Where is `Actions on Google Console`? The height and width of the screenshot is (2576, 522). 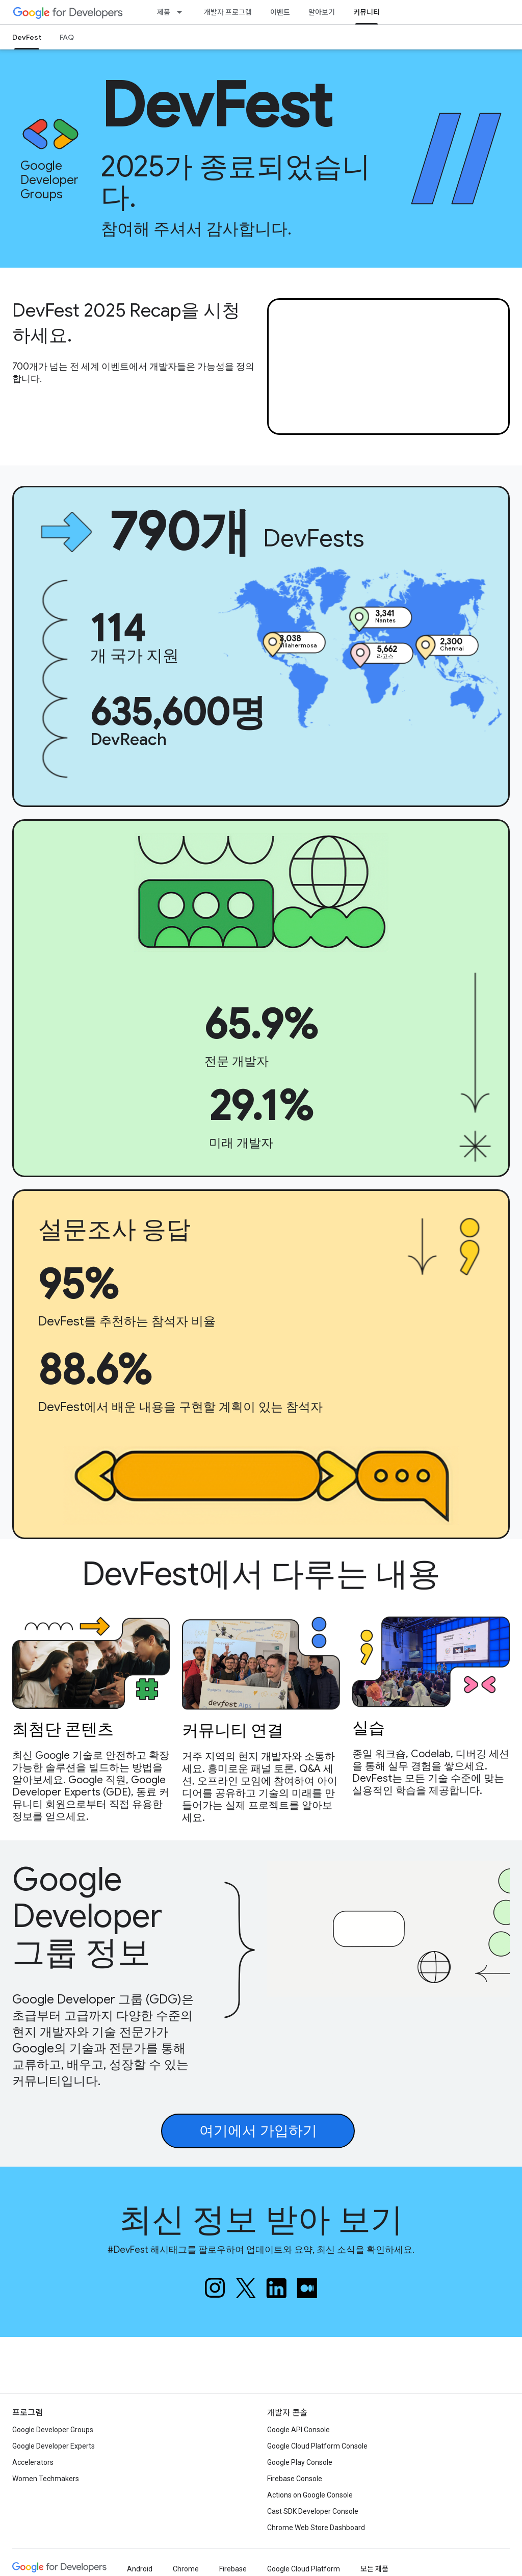
Actions on Google Console is located at coordinates (310, 2495).